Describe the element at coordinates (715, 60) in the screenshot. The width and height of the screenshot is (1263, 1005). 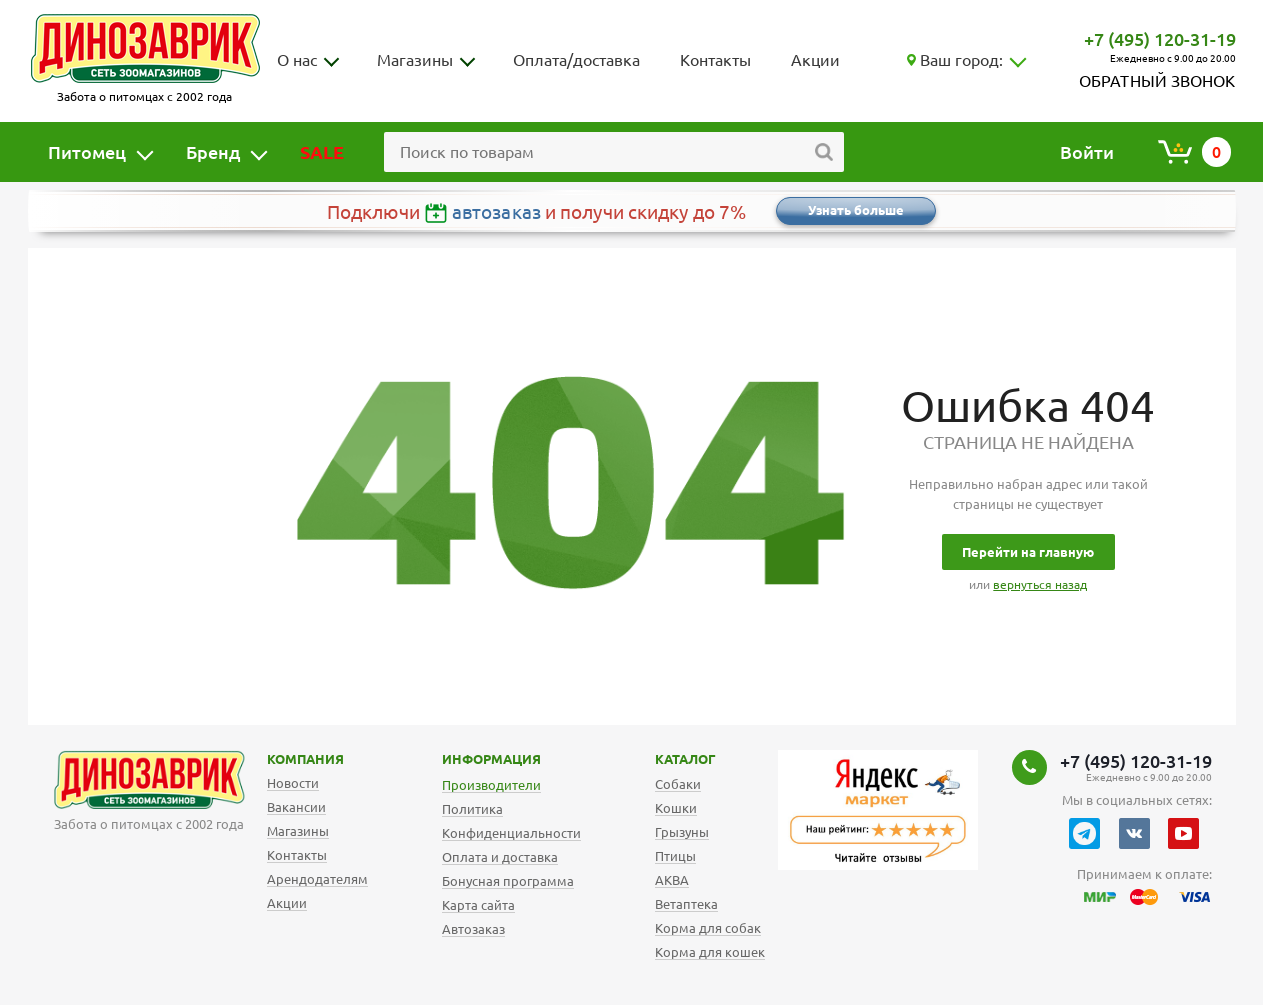
I see `Контакты` at that location.